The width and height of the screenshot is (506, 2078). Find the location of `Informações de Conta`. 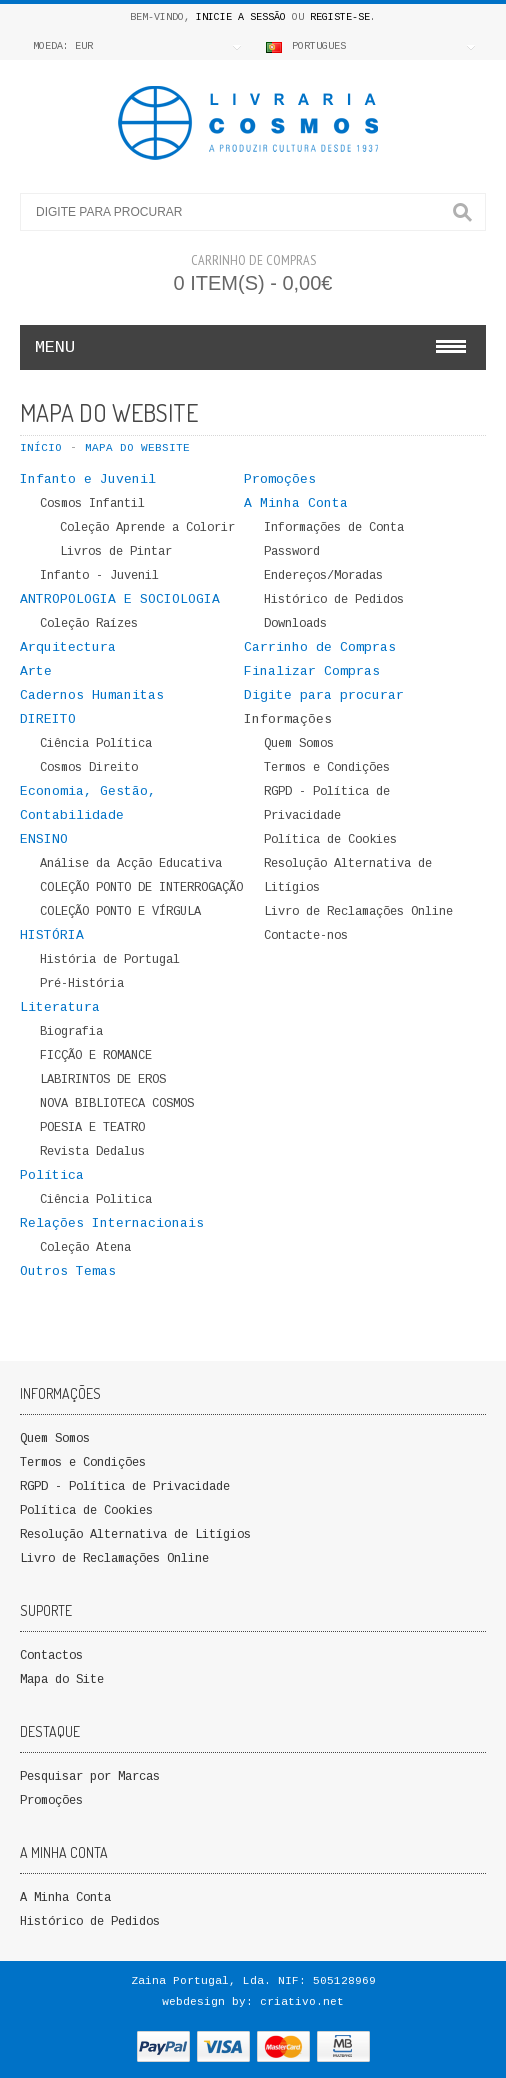

Informações de Conta is located at coordinates (334, 528).